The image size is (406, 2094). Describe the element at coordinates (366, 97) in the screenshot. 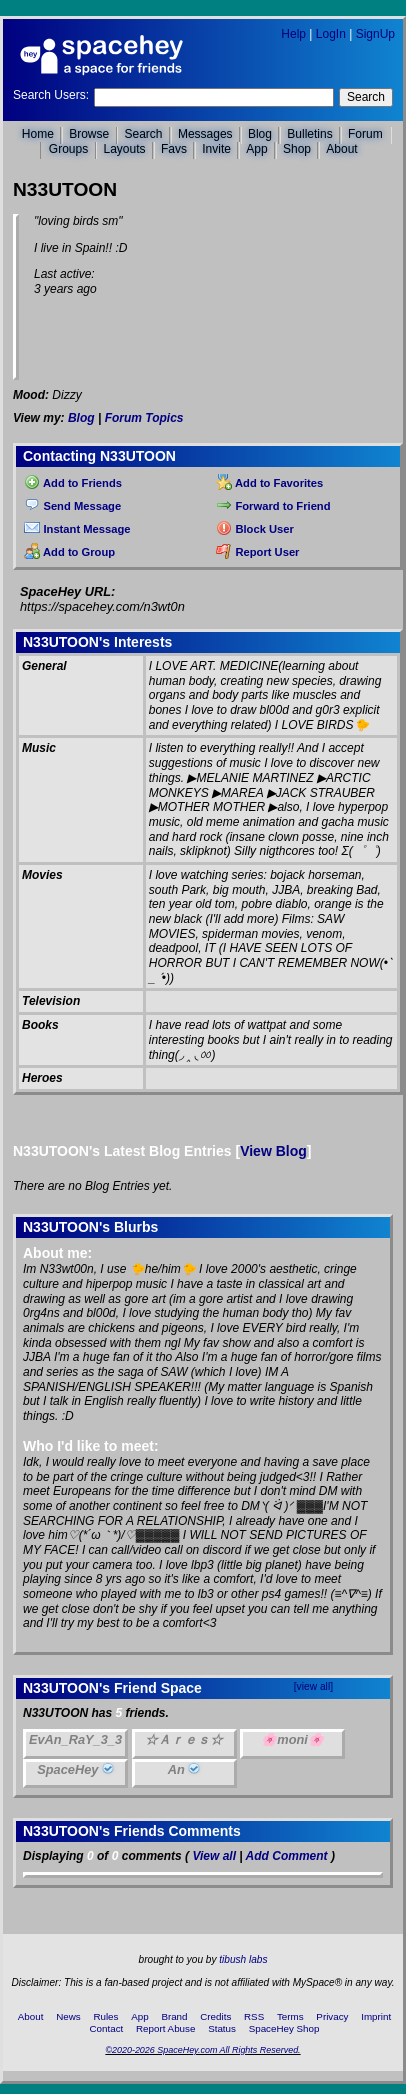

I see `Search` at that location.